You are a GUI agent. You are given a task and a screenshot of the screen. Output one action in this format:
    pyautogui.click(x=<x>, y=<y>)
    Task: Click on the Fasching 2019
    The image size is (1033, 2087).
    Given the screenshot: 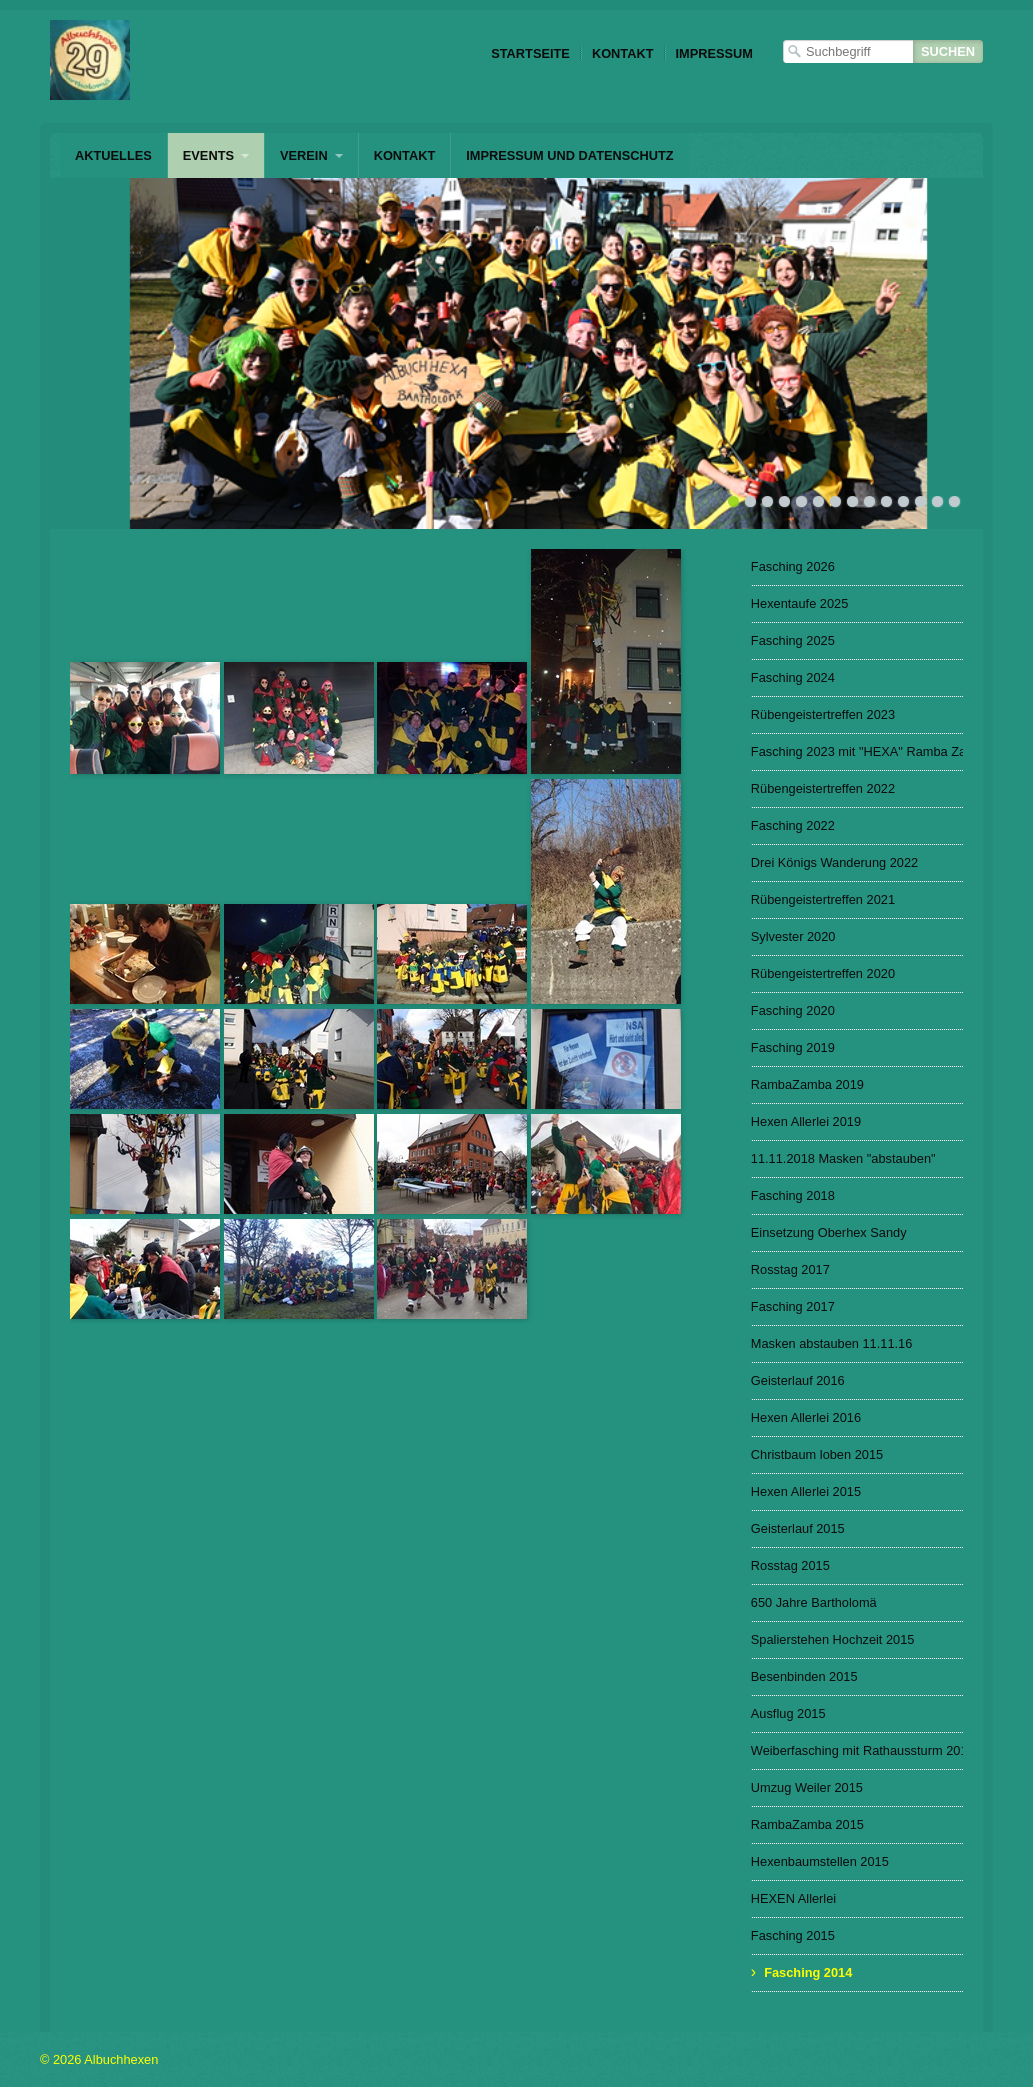 What is the action you would take?
    pyautogui.click(x=793, y=1047)
    